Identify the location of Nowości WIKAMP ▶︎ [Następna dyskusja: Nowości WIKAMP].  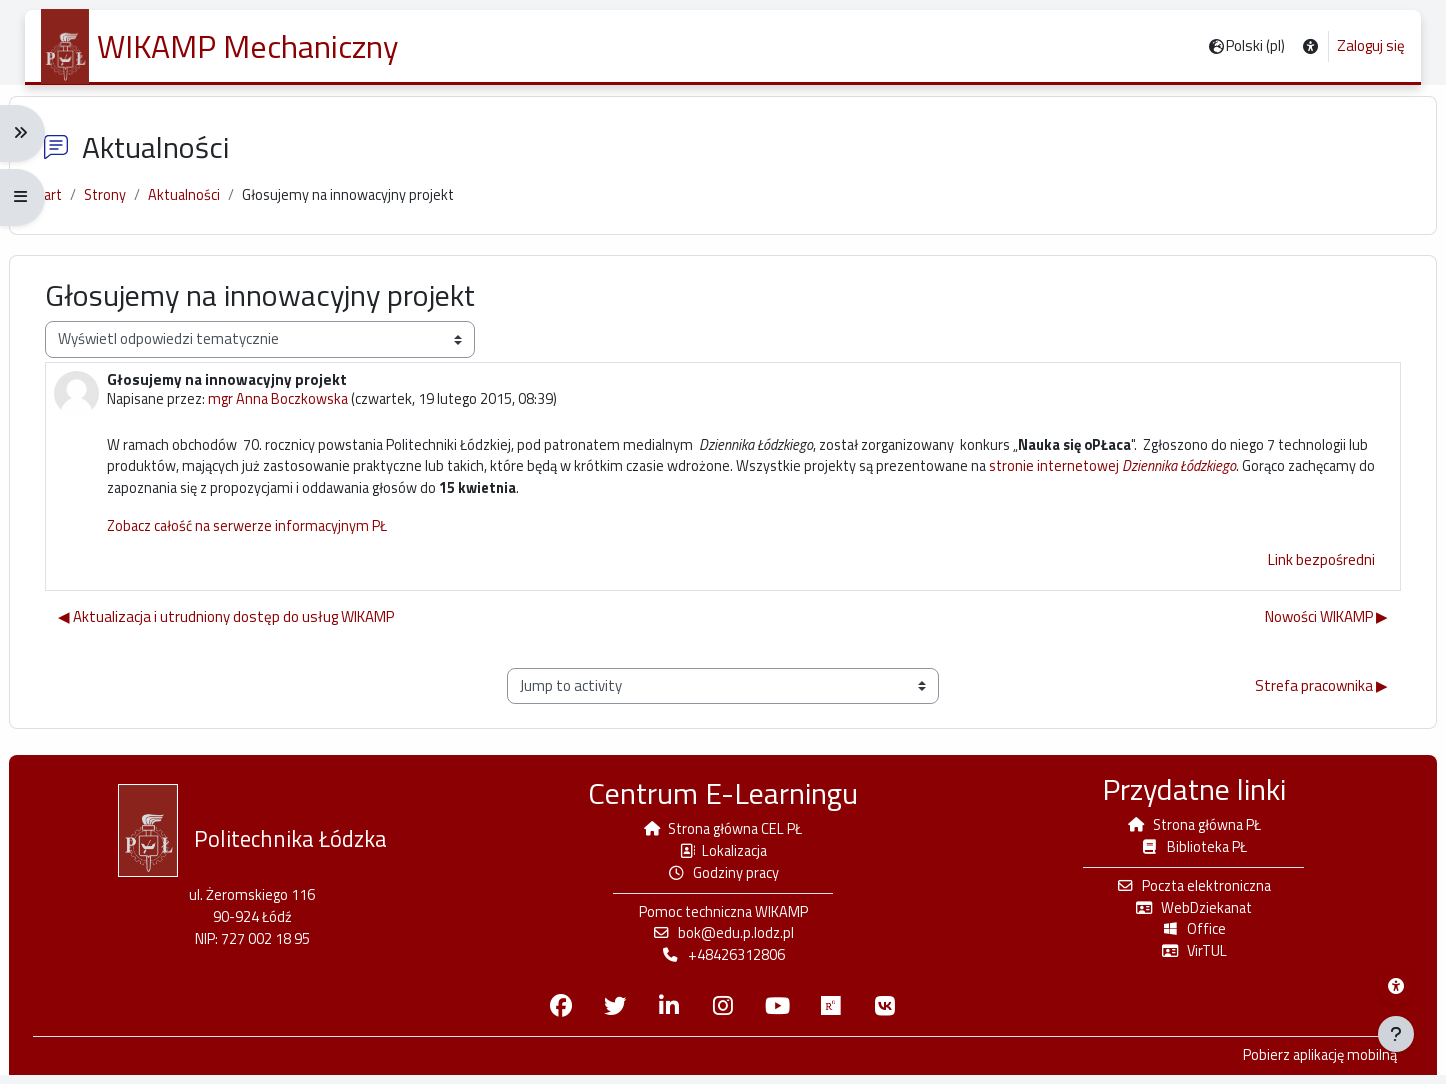
(1310, 630).